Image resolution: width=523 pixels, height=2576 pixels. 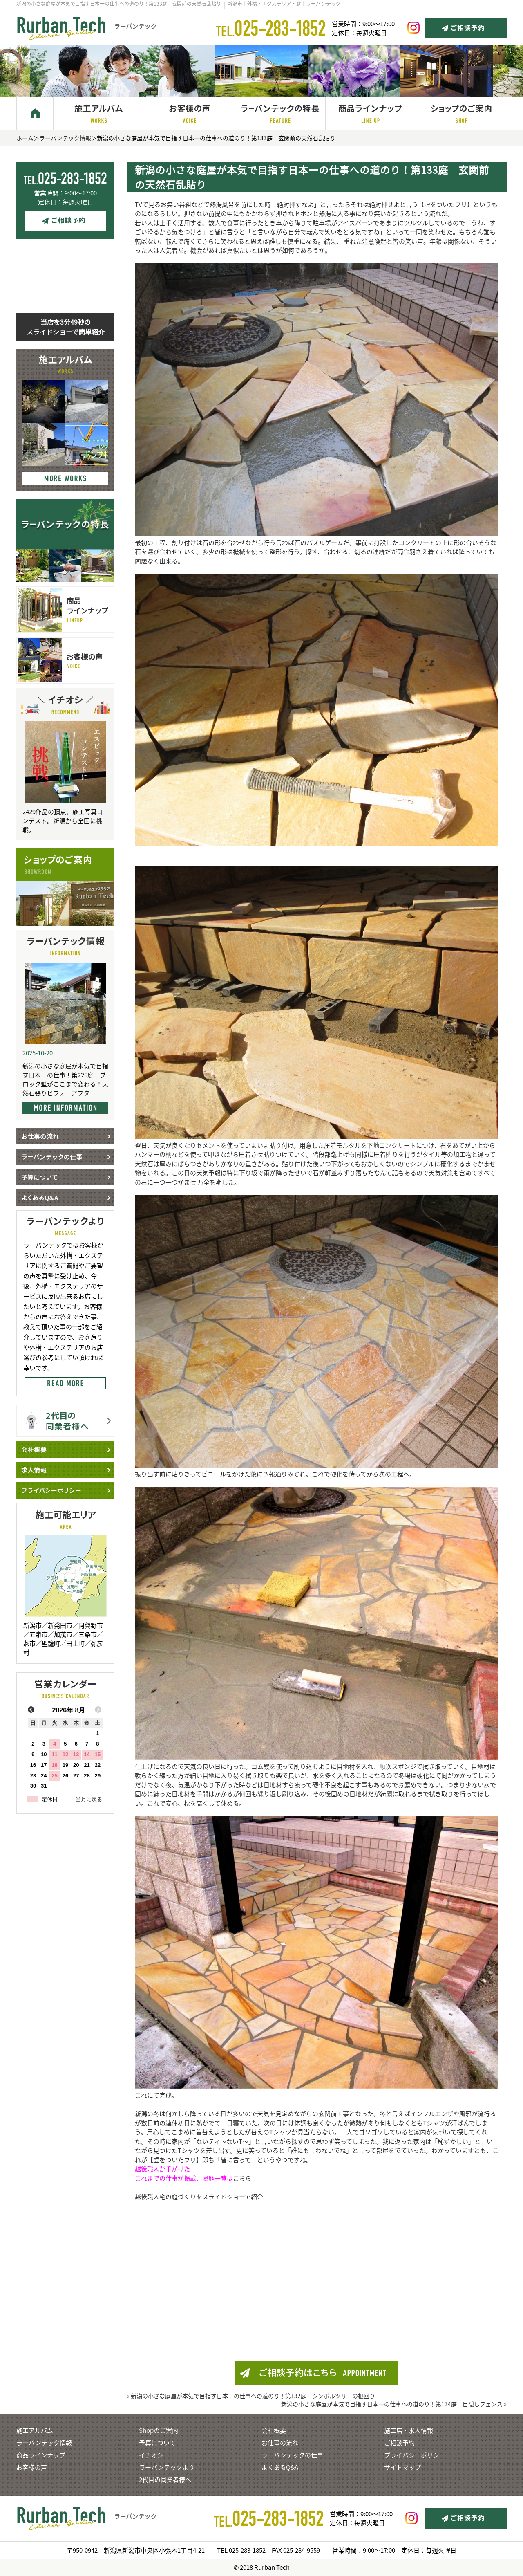 What do you see at coordinates (62, 820) in the screenshot?
I see `2429作品の頂点、施工写真コンテスト。新潟から全国に挑戦。` at bounding box center [62, 820].